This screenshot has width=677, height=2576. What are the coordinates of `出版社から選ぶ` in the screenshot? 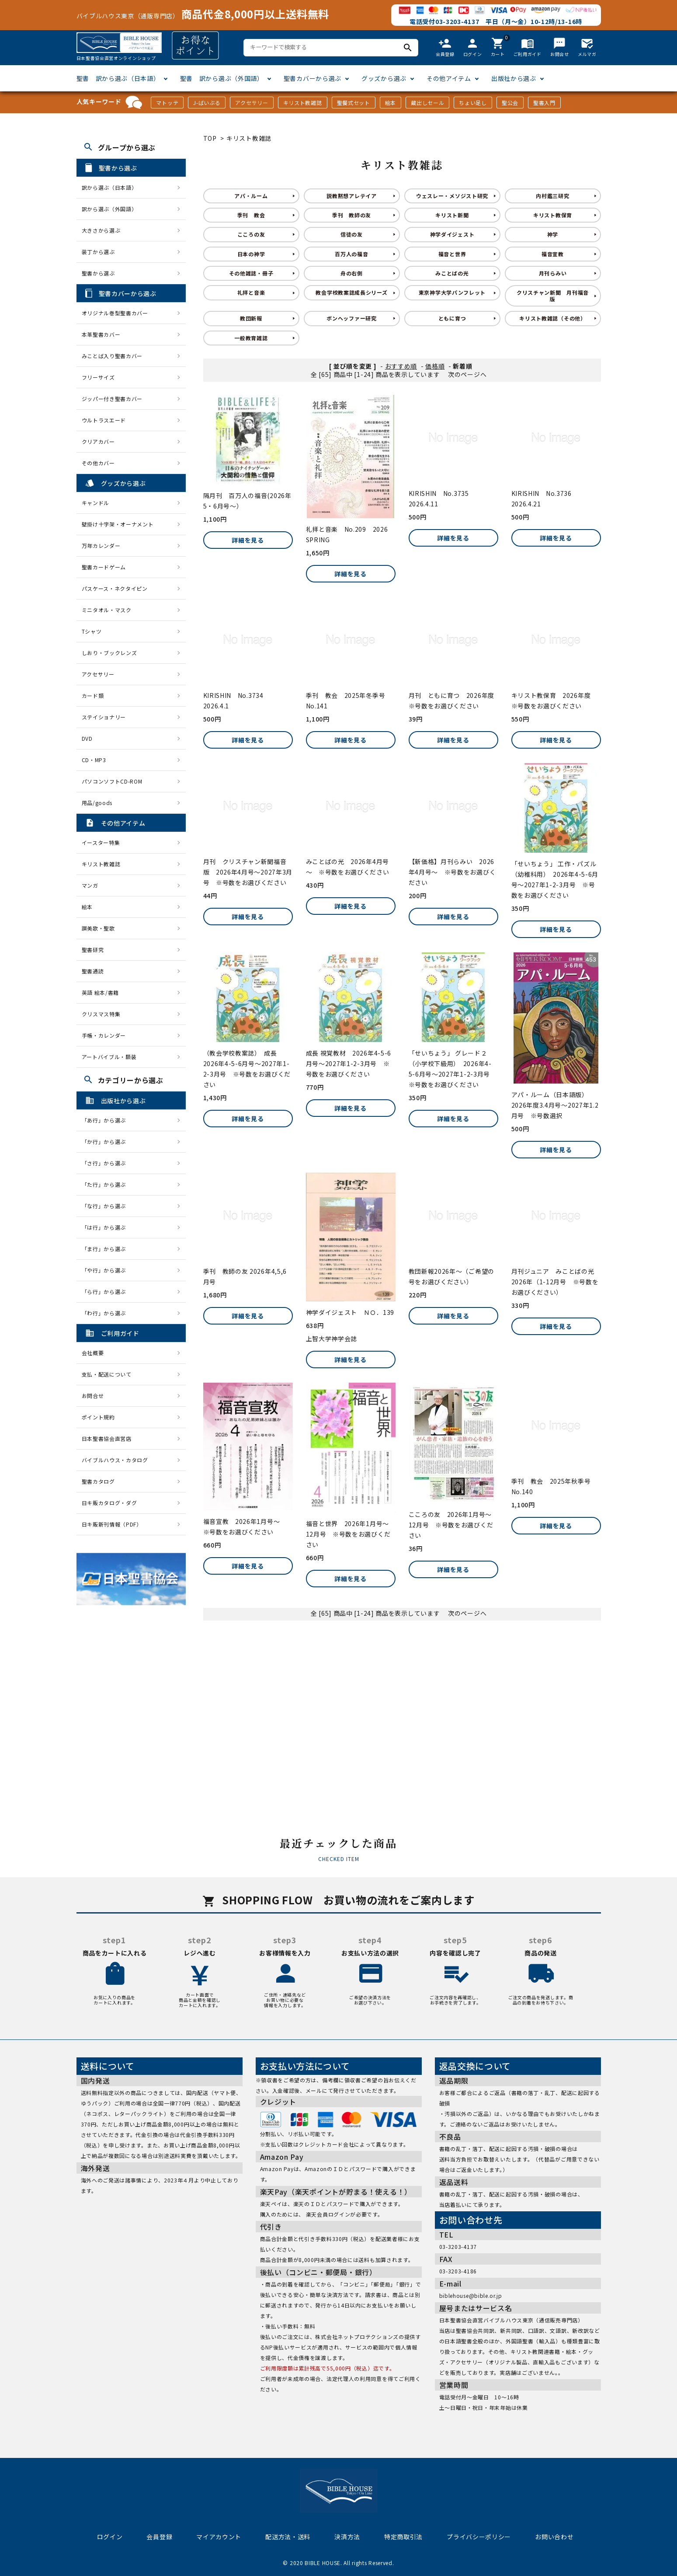 It's located at (513, 78).